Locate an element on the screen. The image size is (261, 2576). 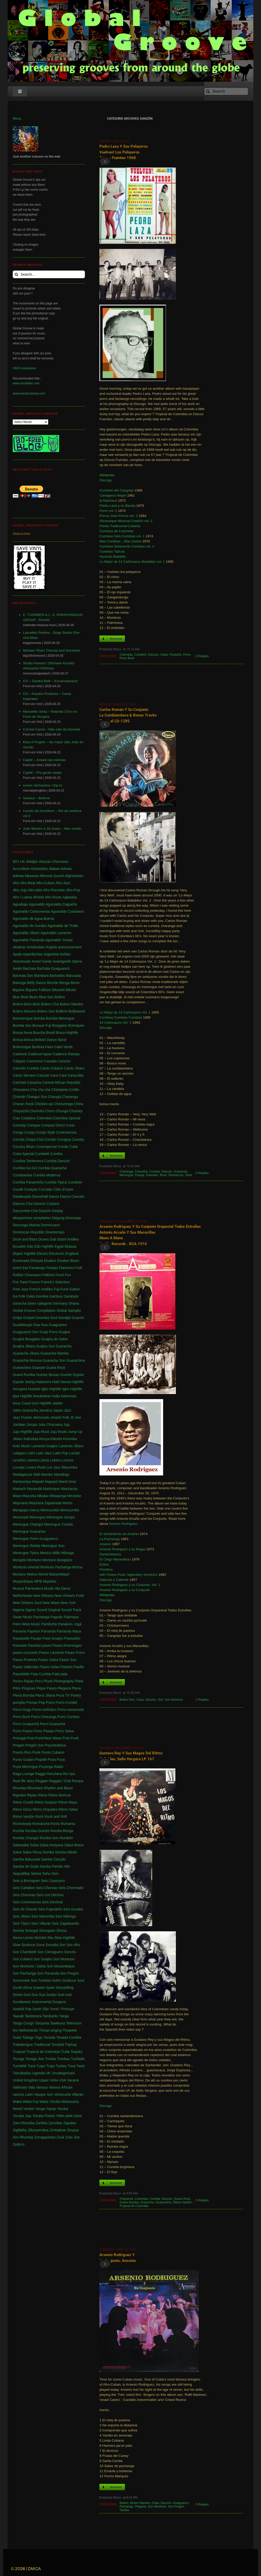
Fuji [Fuji (28 items)] is located at coordinates (57, 1289).